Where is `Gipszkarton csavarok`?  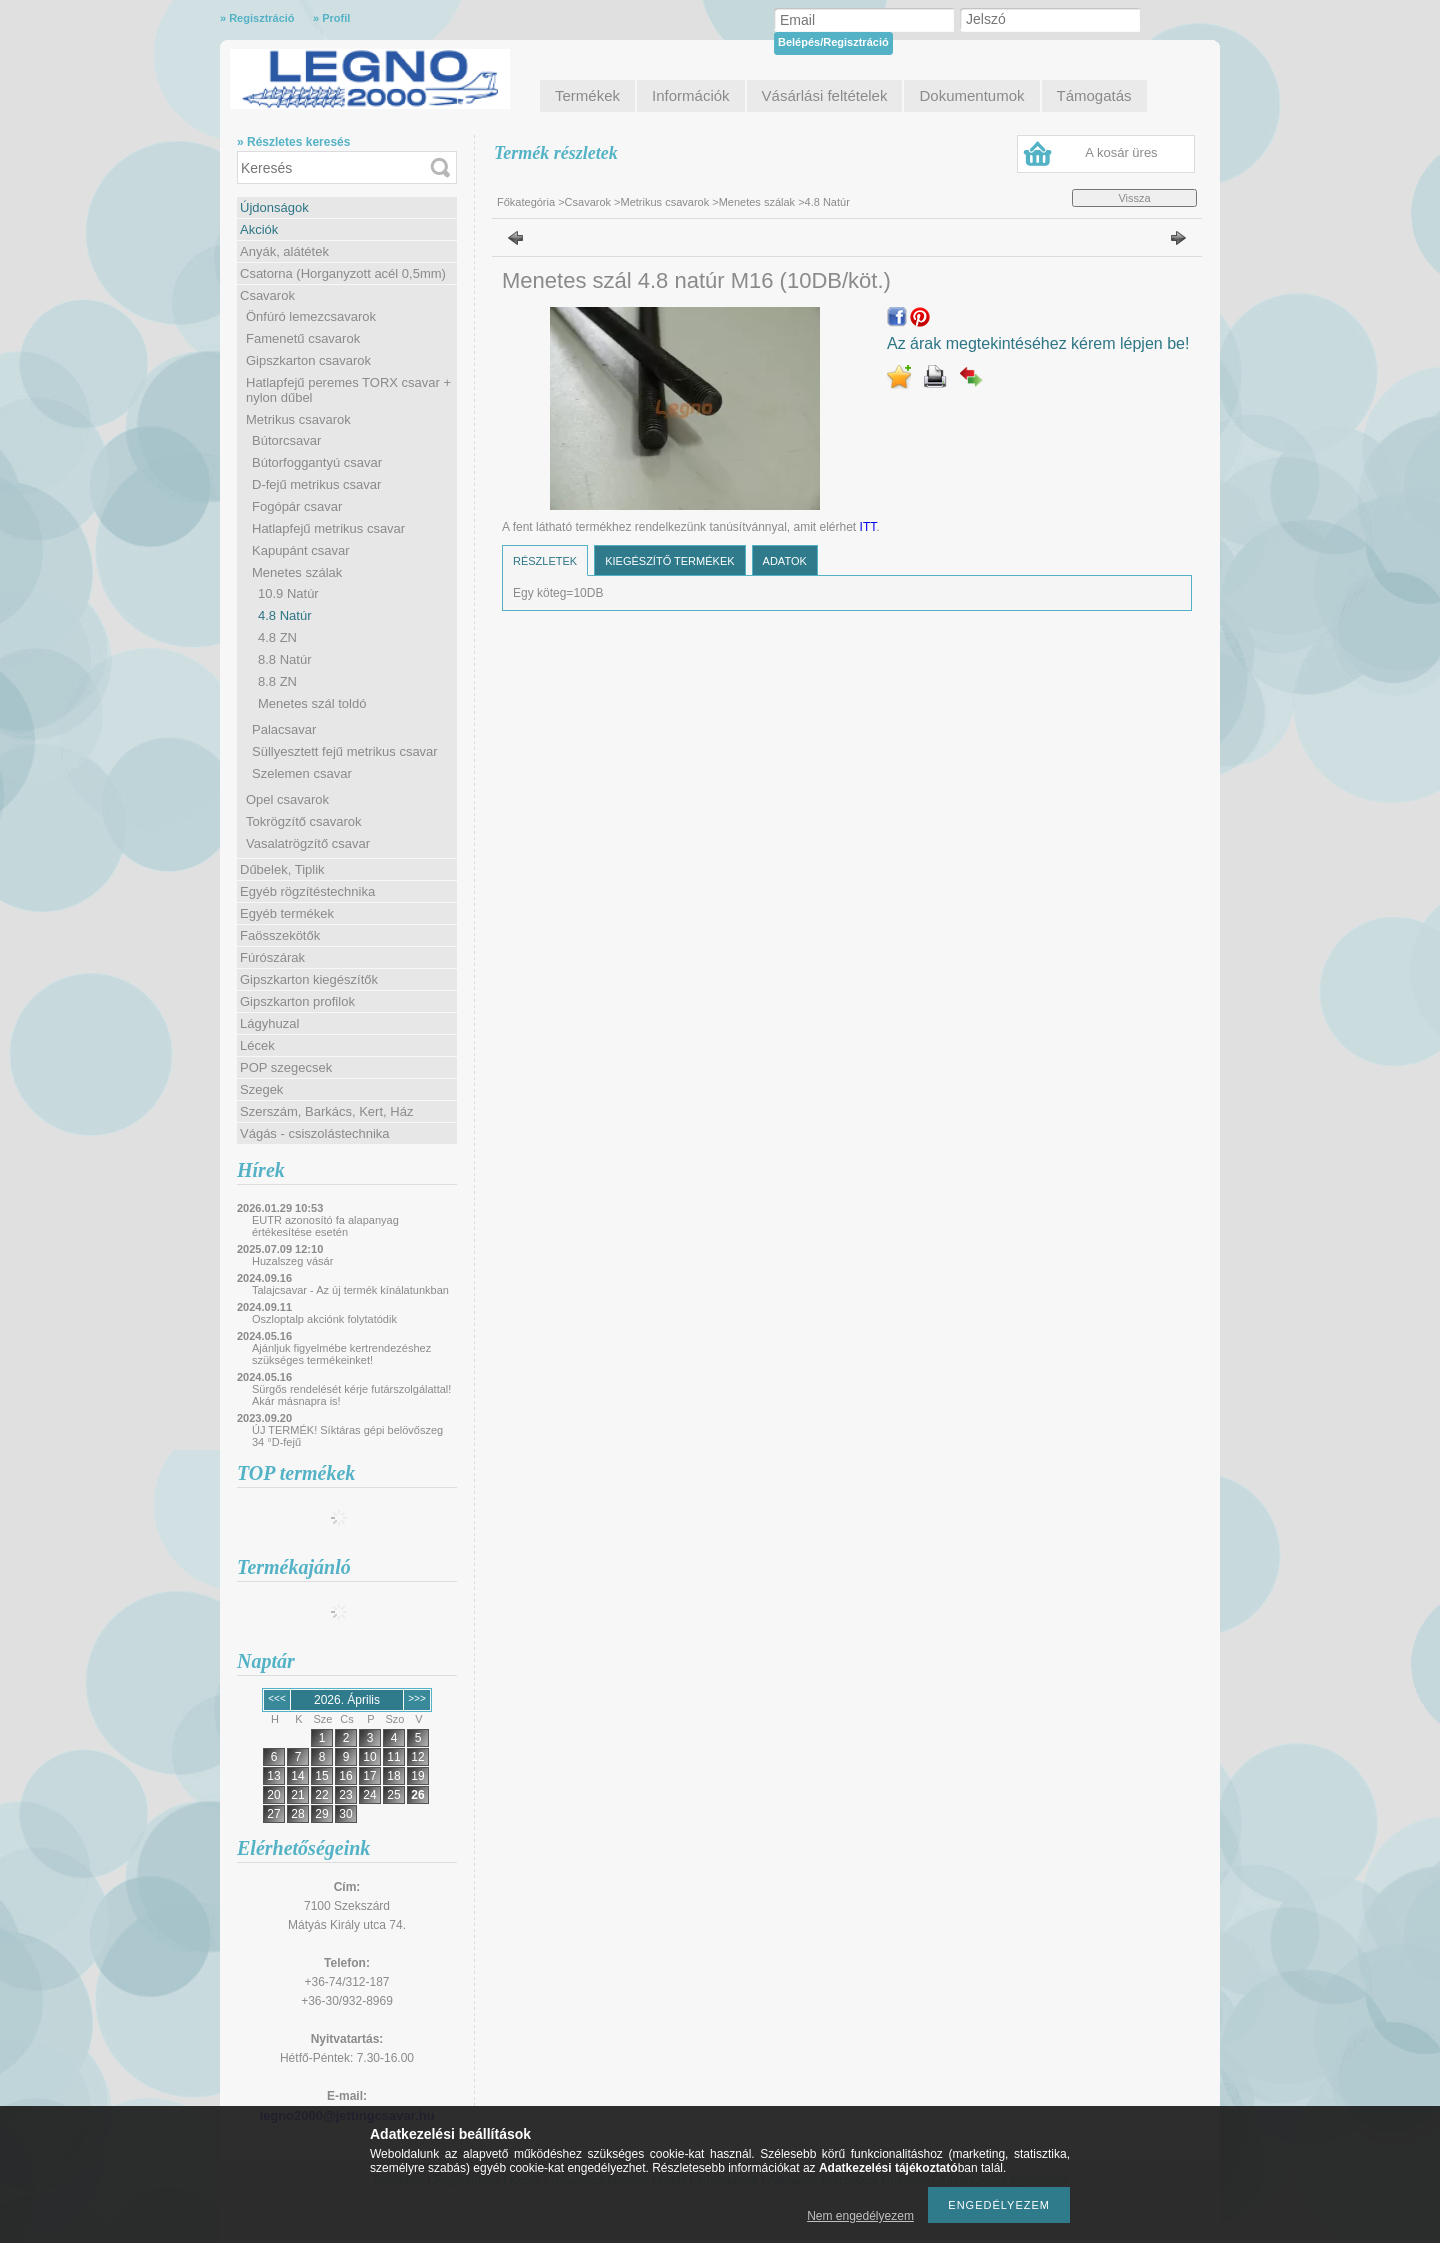
Gipszkarton csavarok is located at coordinates (308, 360).